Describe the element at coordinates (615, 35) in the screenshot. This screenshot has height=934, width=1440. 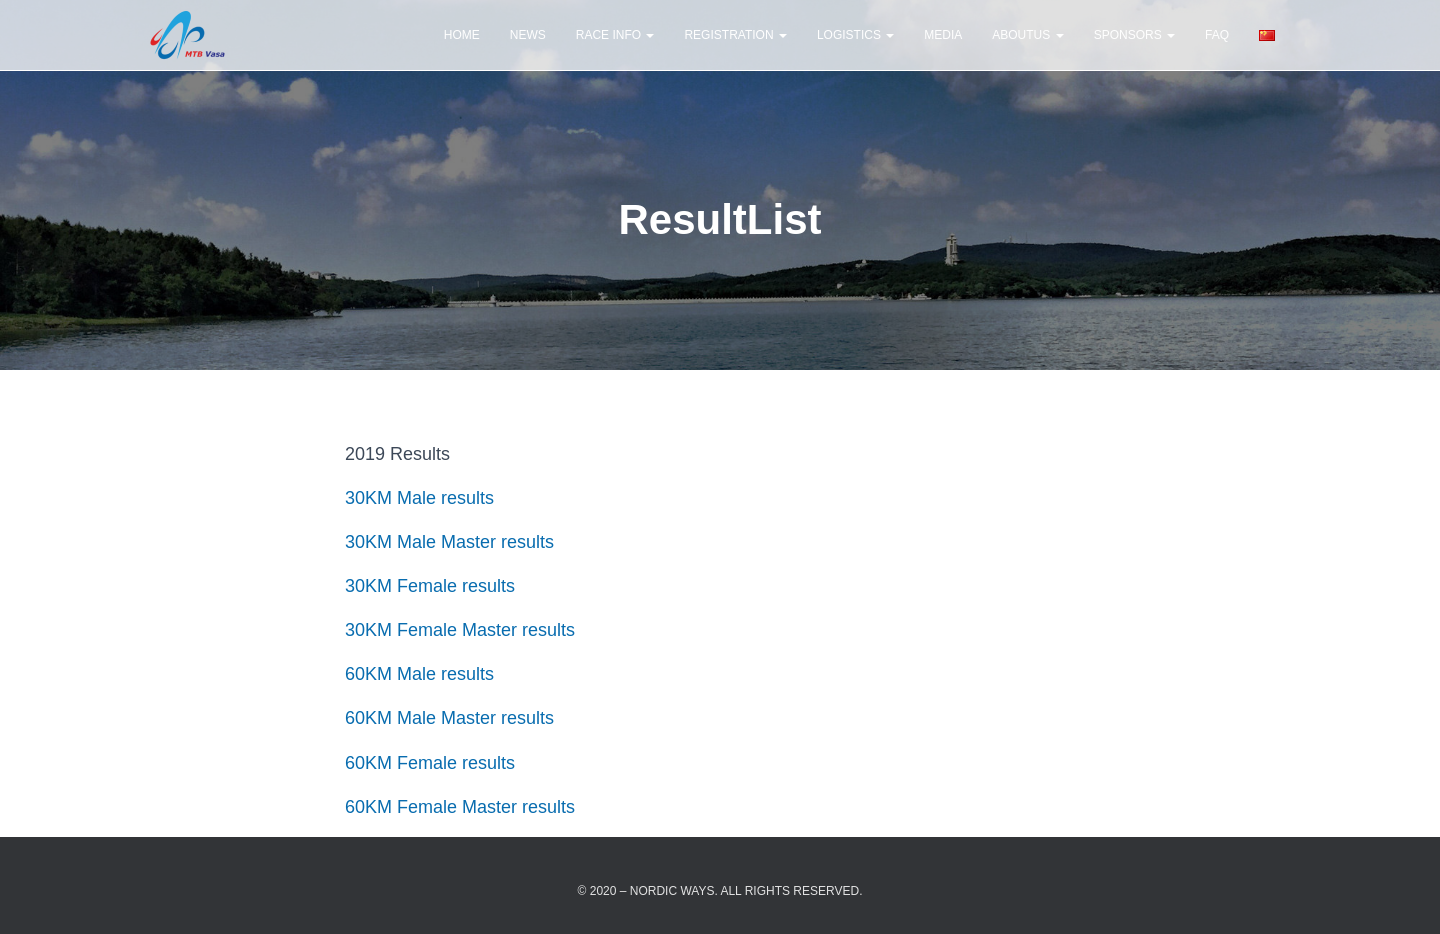
I see `Race Info` at that location.